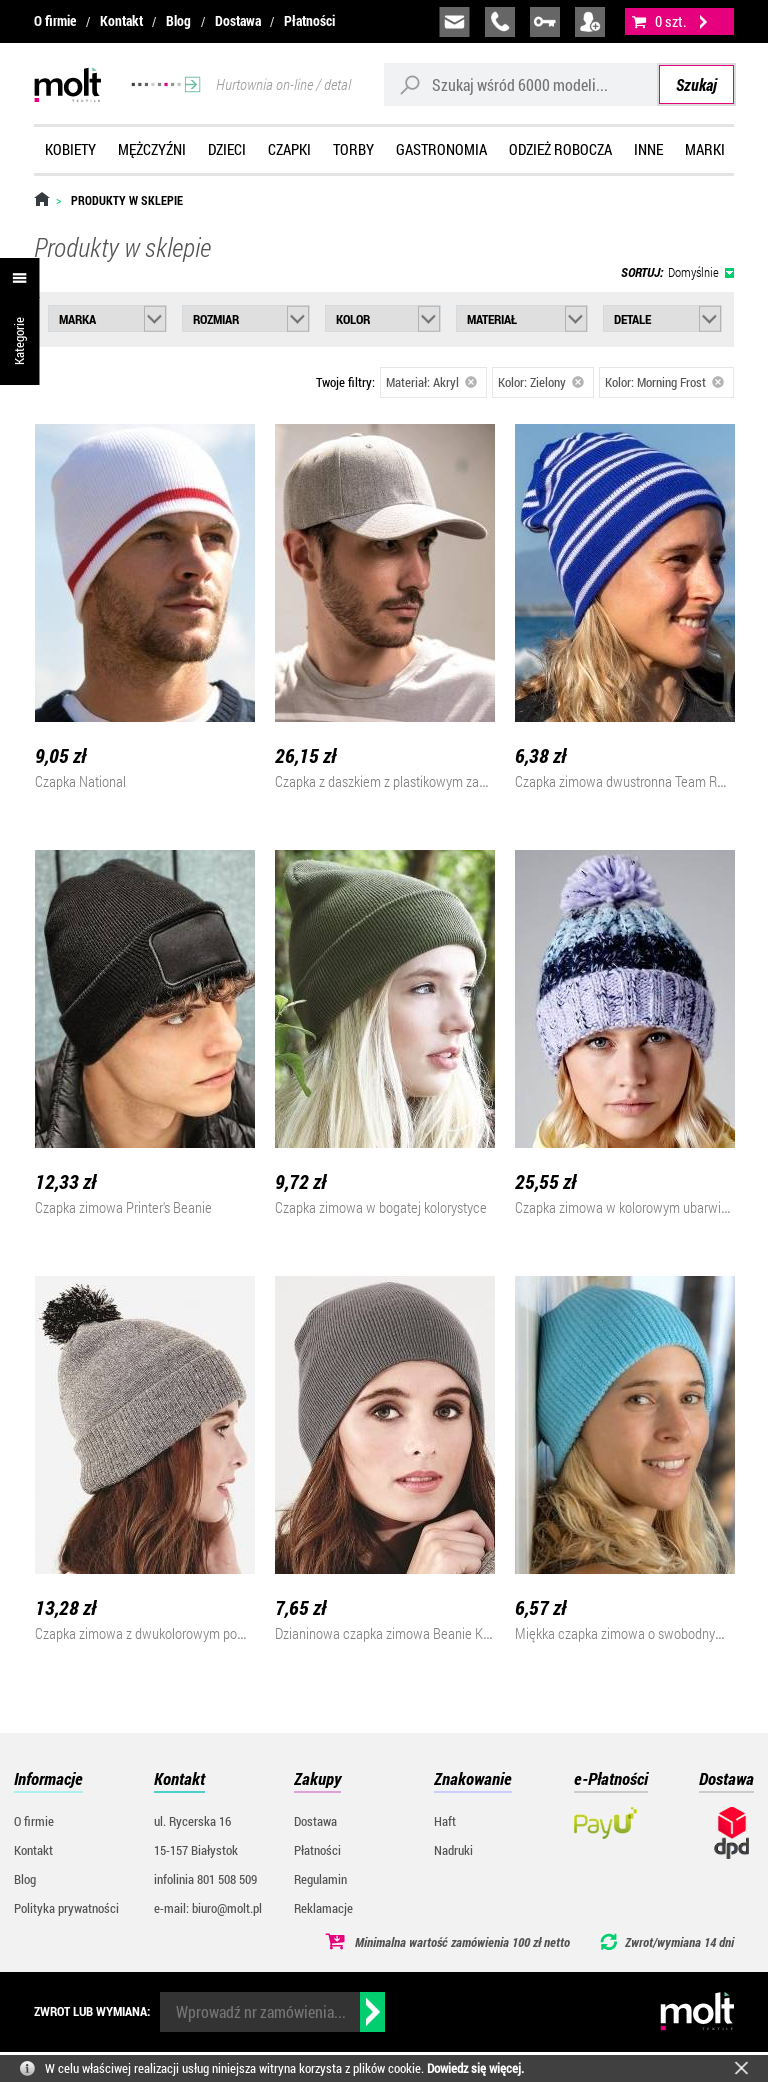  I want to click on Materiał: Akryl, so click(431, 382).